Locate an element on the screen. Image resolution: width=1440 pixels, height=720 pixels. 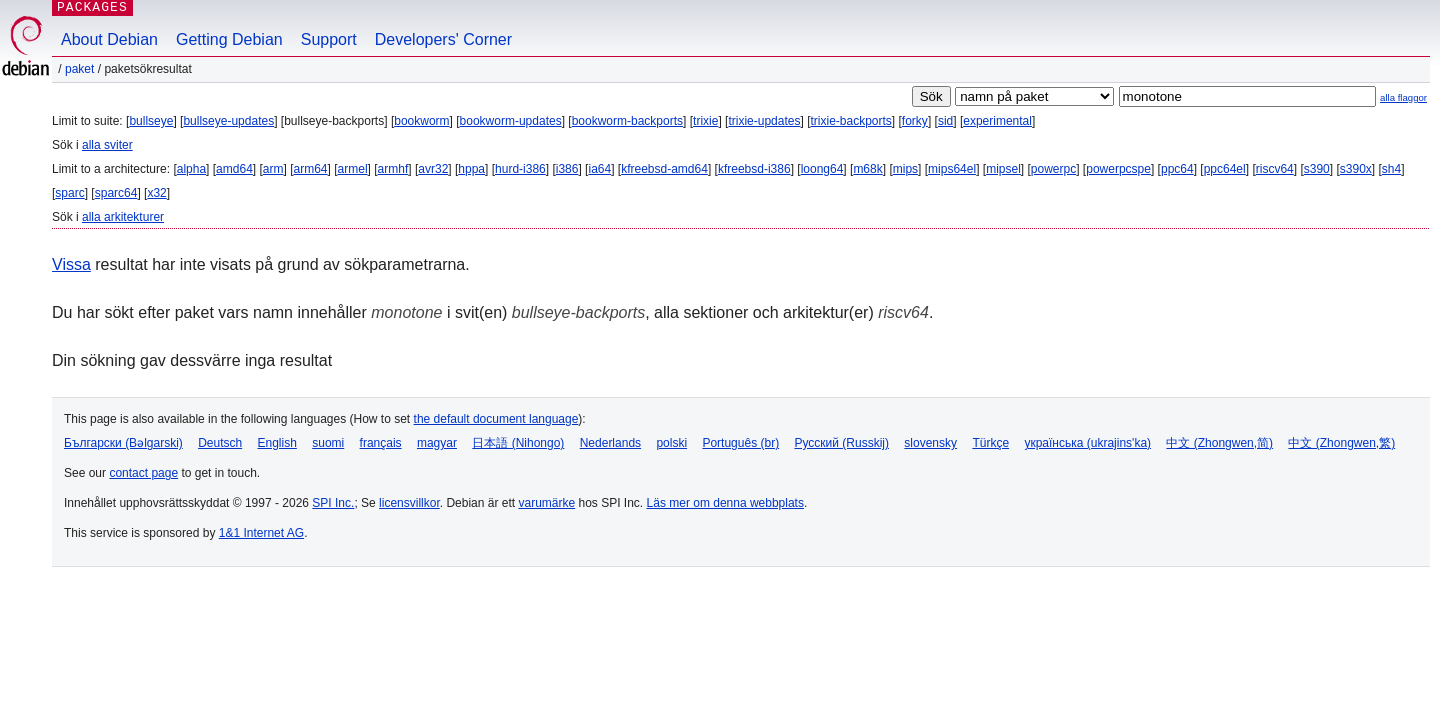
bullseye is located at coordinates (151, 121).